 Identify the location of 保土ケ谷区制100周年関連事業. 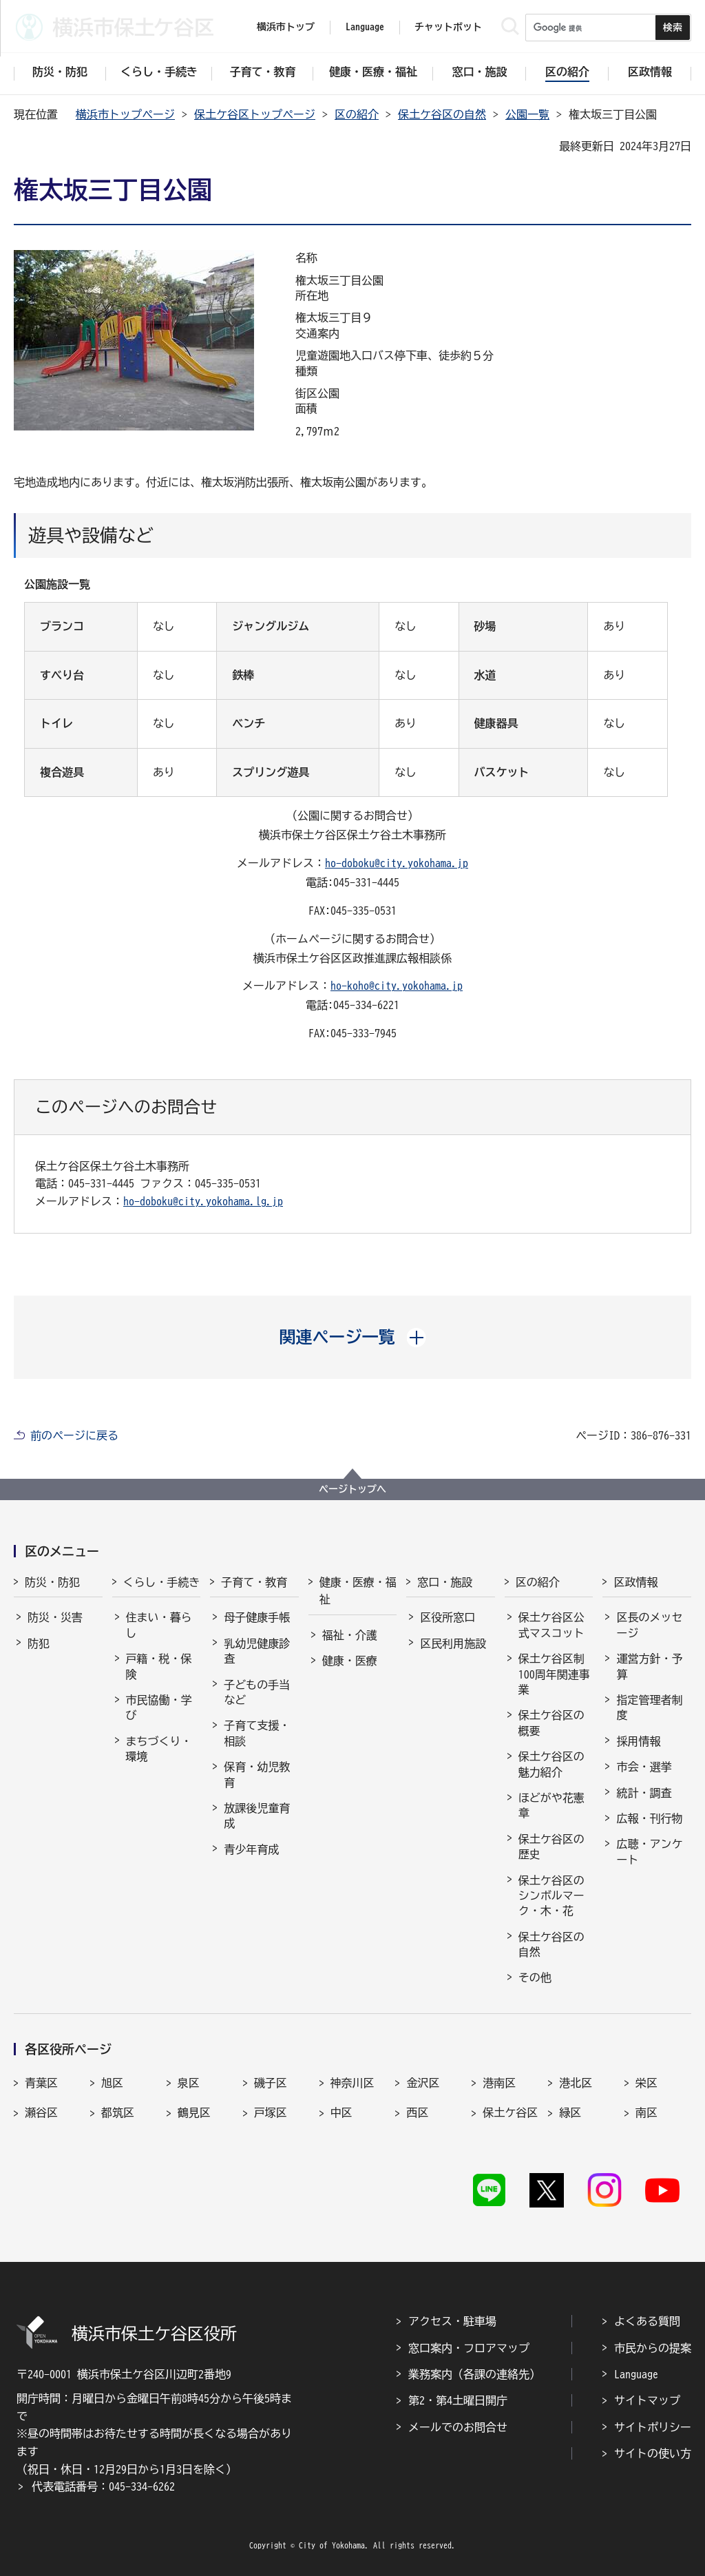
(554, 1674).